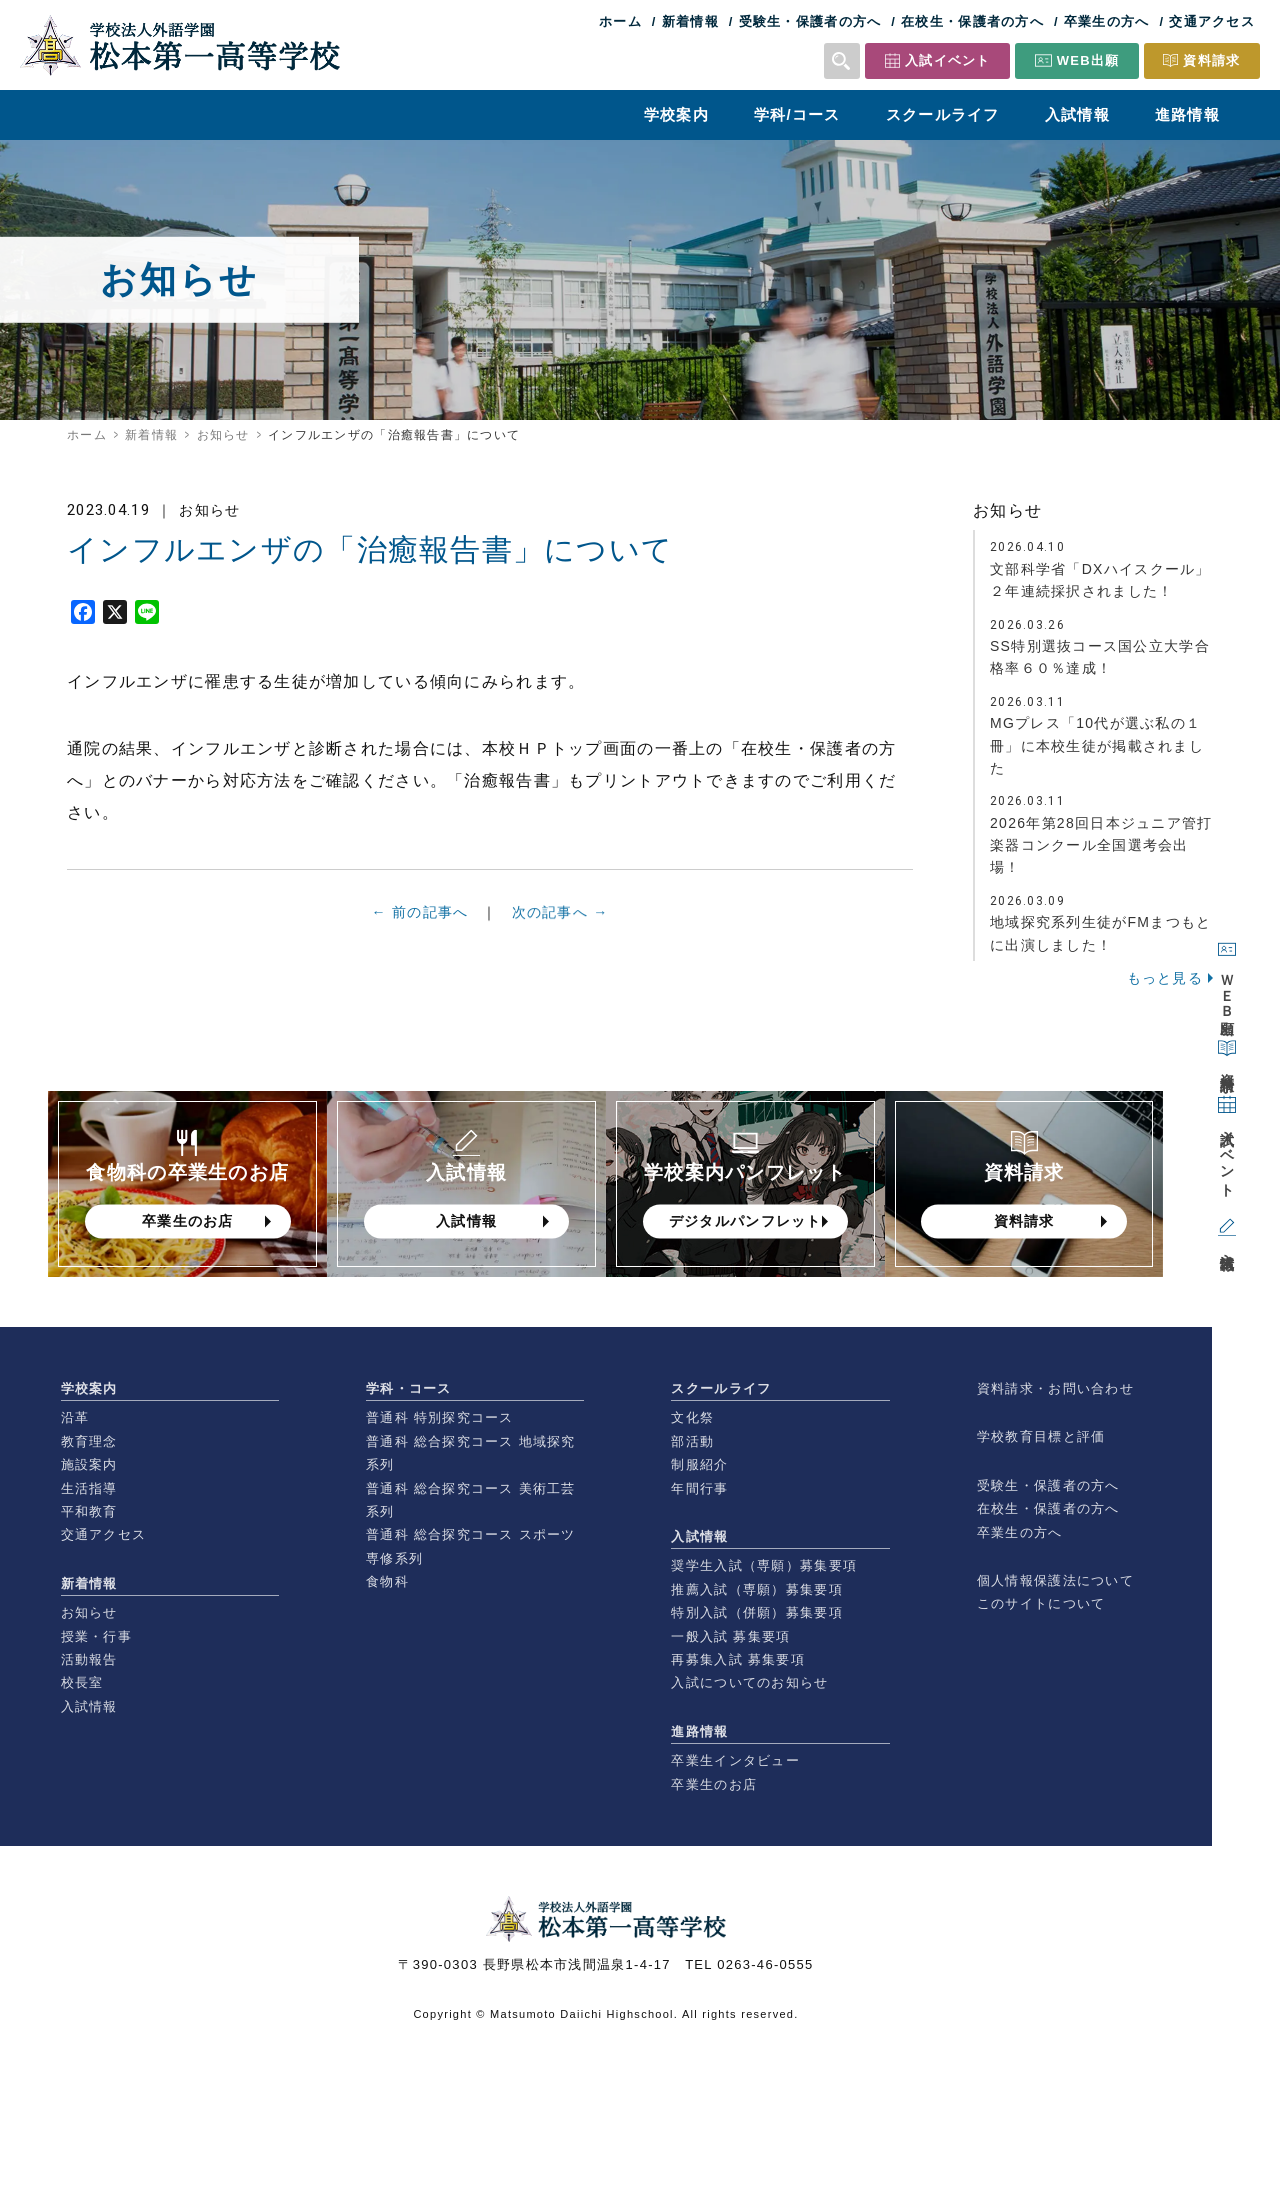  Describe the element at coordinates (1055, 1580) in the screenshot. I see `個人情報保護法について` at that location.